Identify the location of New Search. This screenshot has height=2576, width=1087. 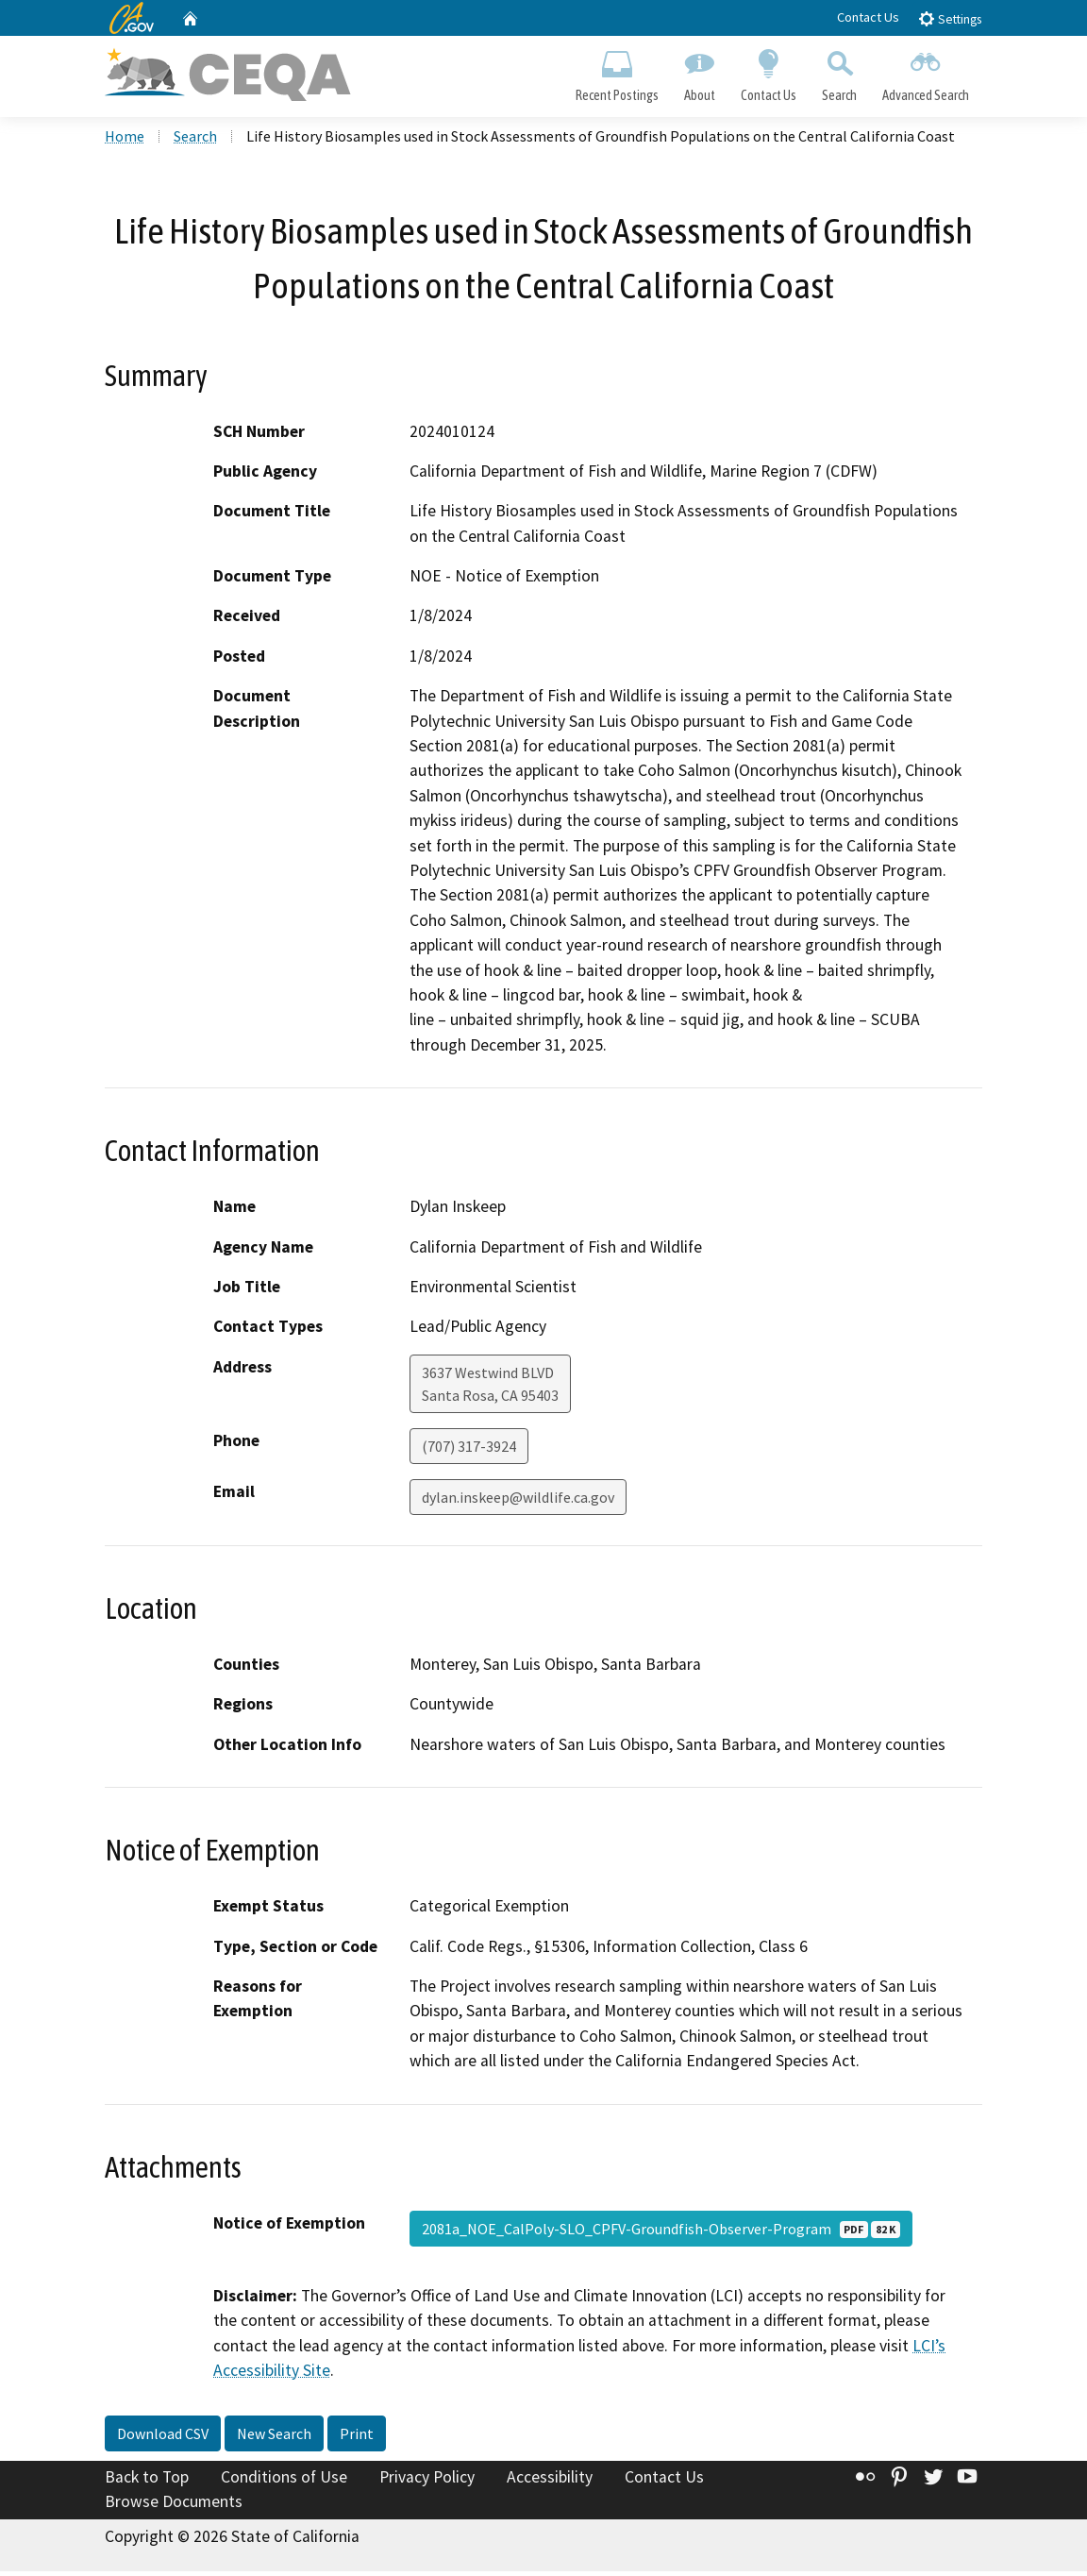
(274, 2438).